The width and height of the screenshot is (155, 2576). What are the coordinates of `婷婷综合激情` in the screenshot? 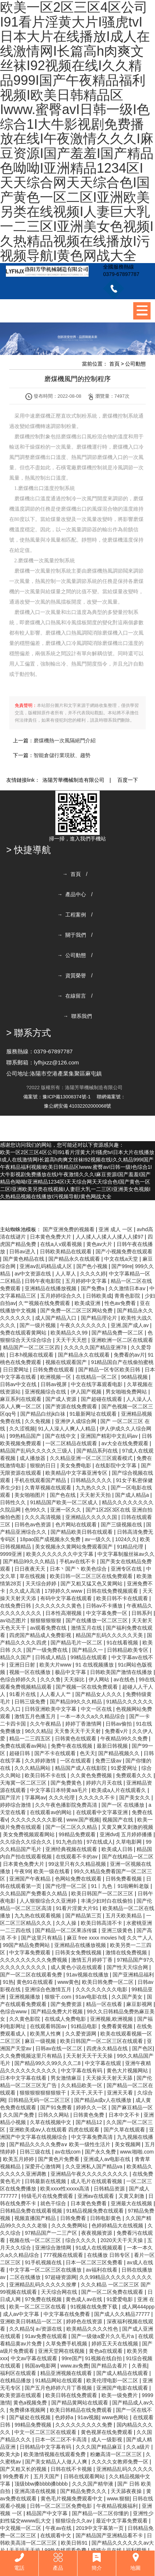 It's located at (16, 1805).